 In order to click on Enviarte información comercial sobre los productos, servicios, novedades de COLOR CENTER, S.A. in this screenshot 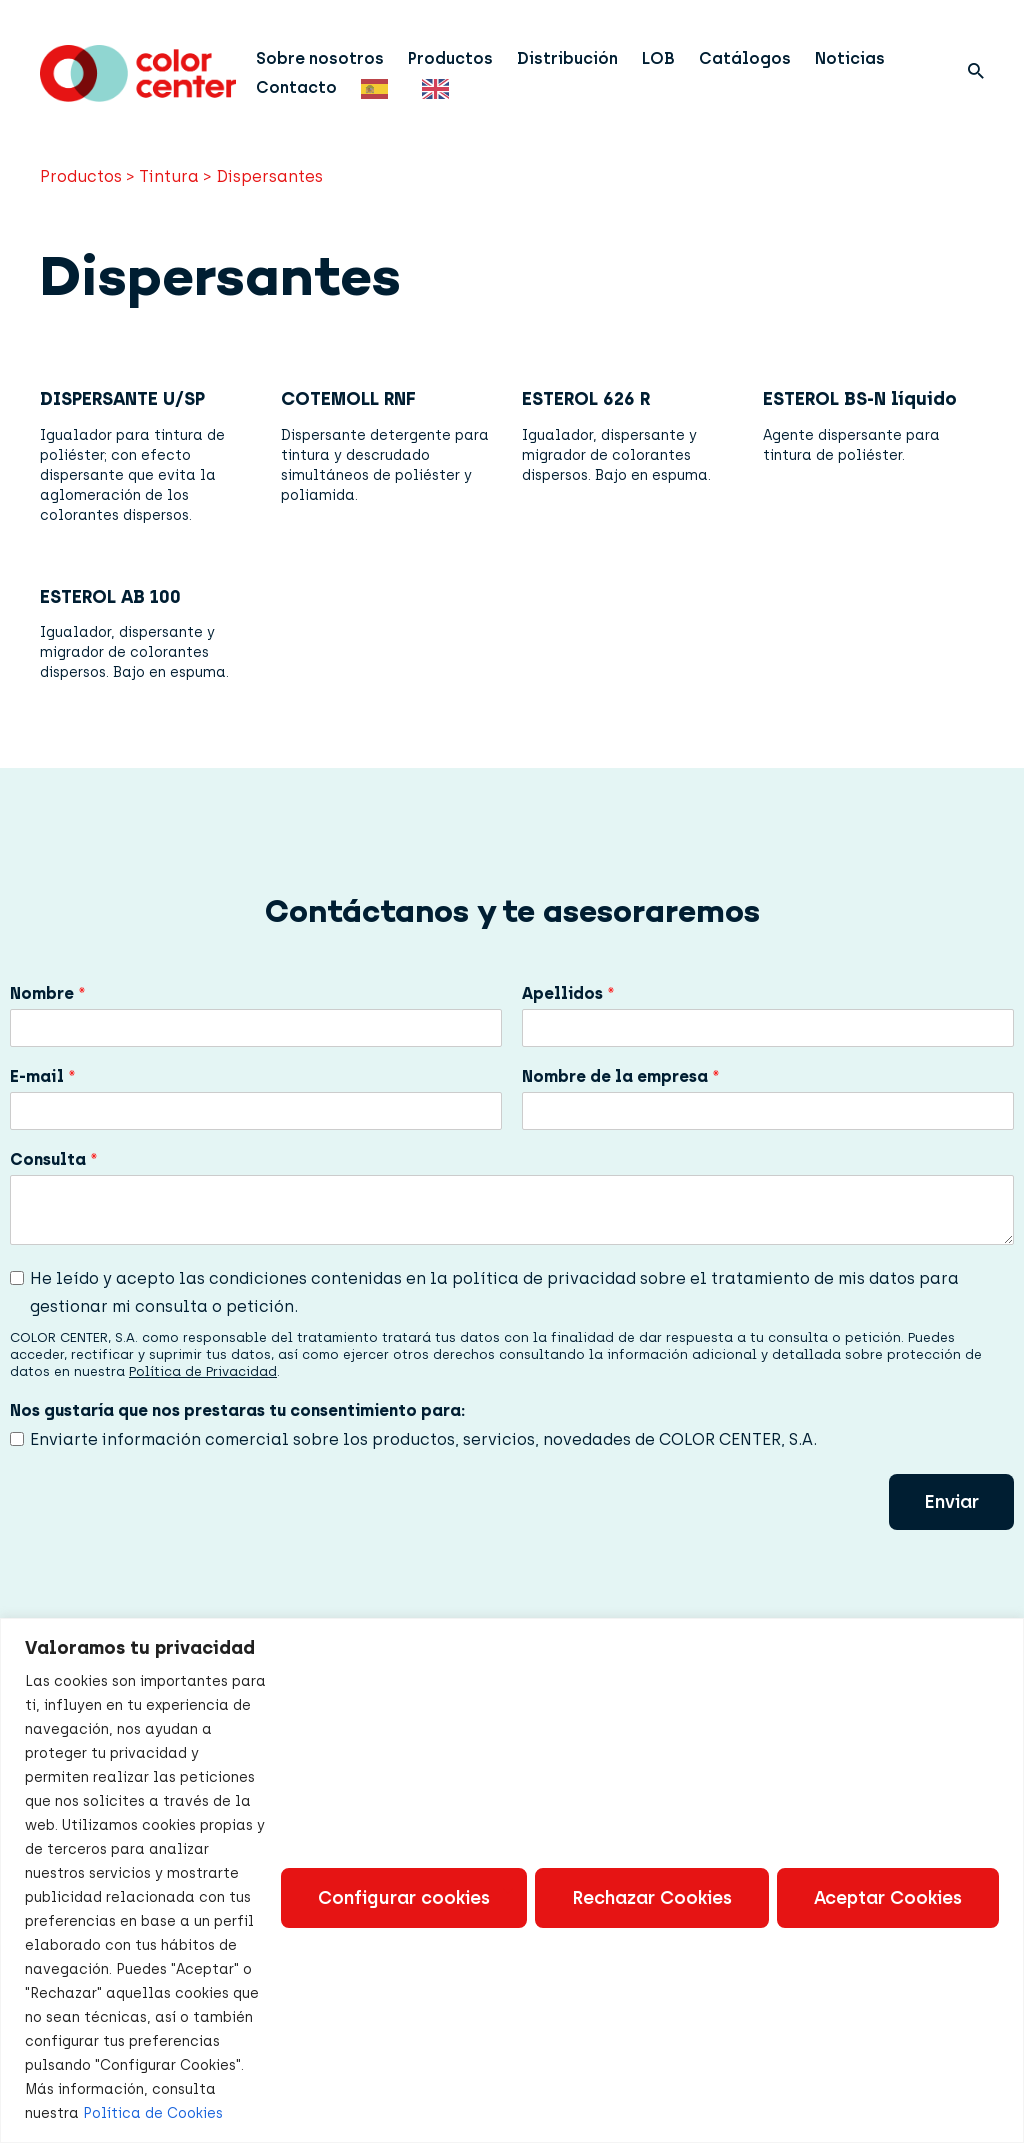, I will do `click(423, 1439)`.